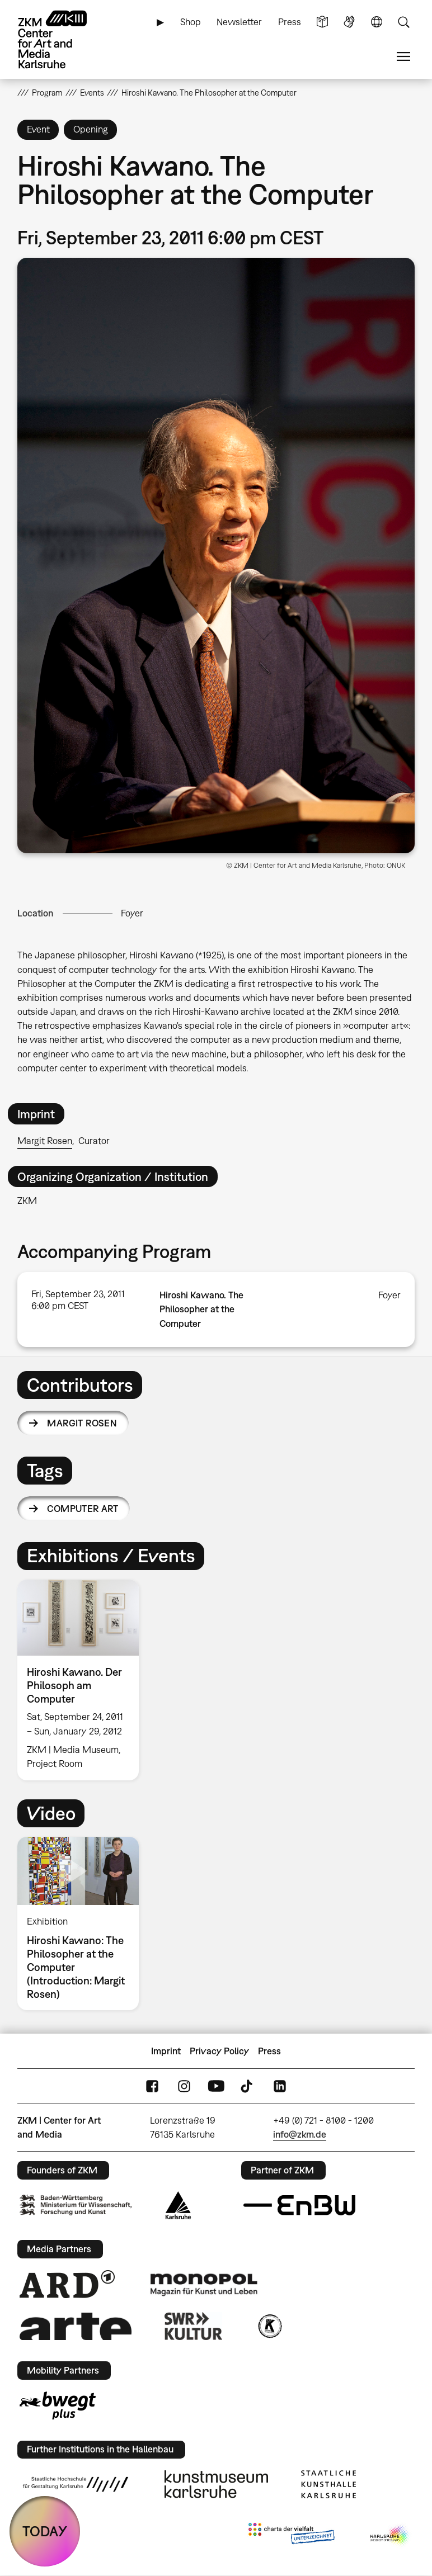 This screenshot has height=2576, width=432. I want to click on Language, so click(376, 22).